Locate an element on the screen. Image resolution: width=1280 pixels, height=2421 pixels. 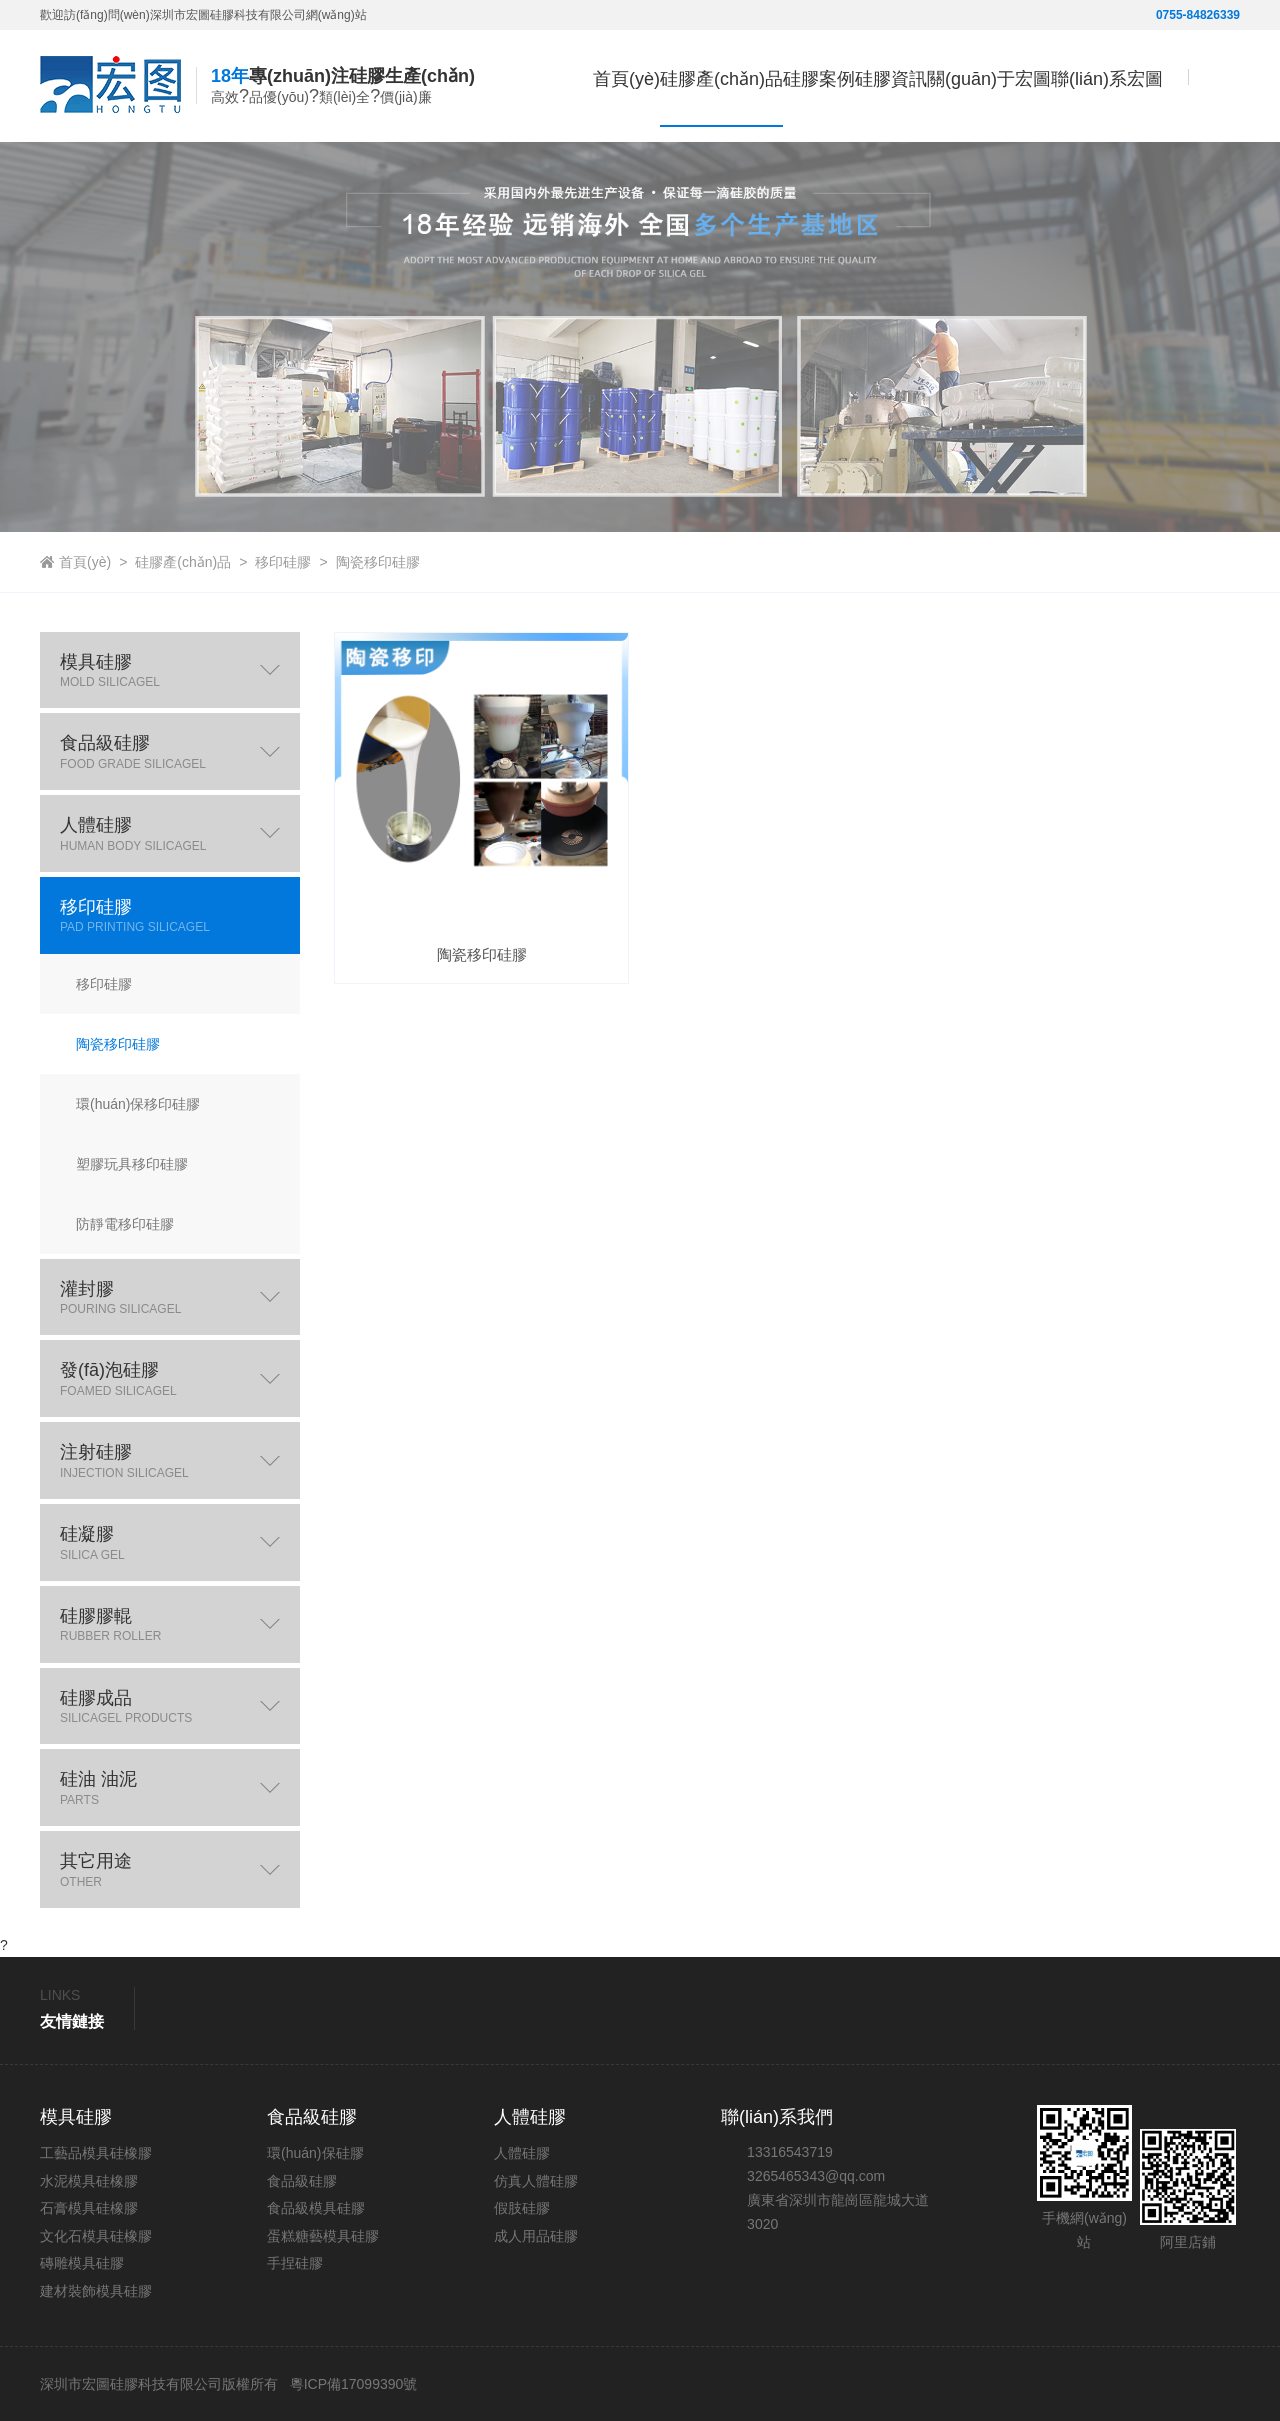
成人用品硅膠 is located at coordinates (536, 2236).